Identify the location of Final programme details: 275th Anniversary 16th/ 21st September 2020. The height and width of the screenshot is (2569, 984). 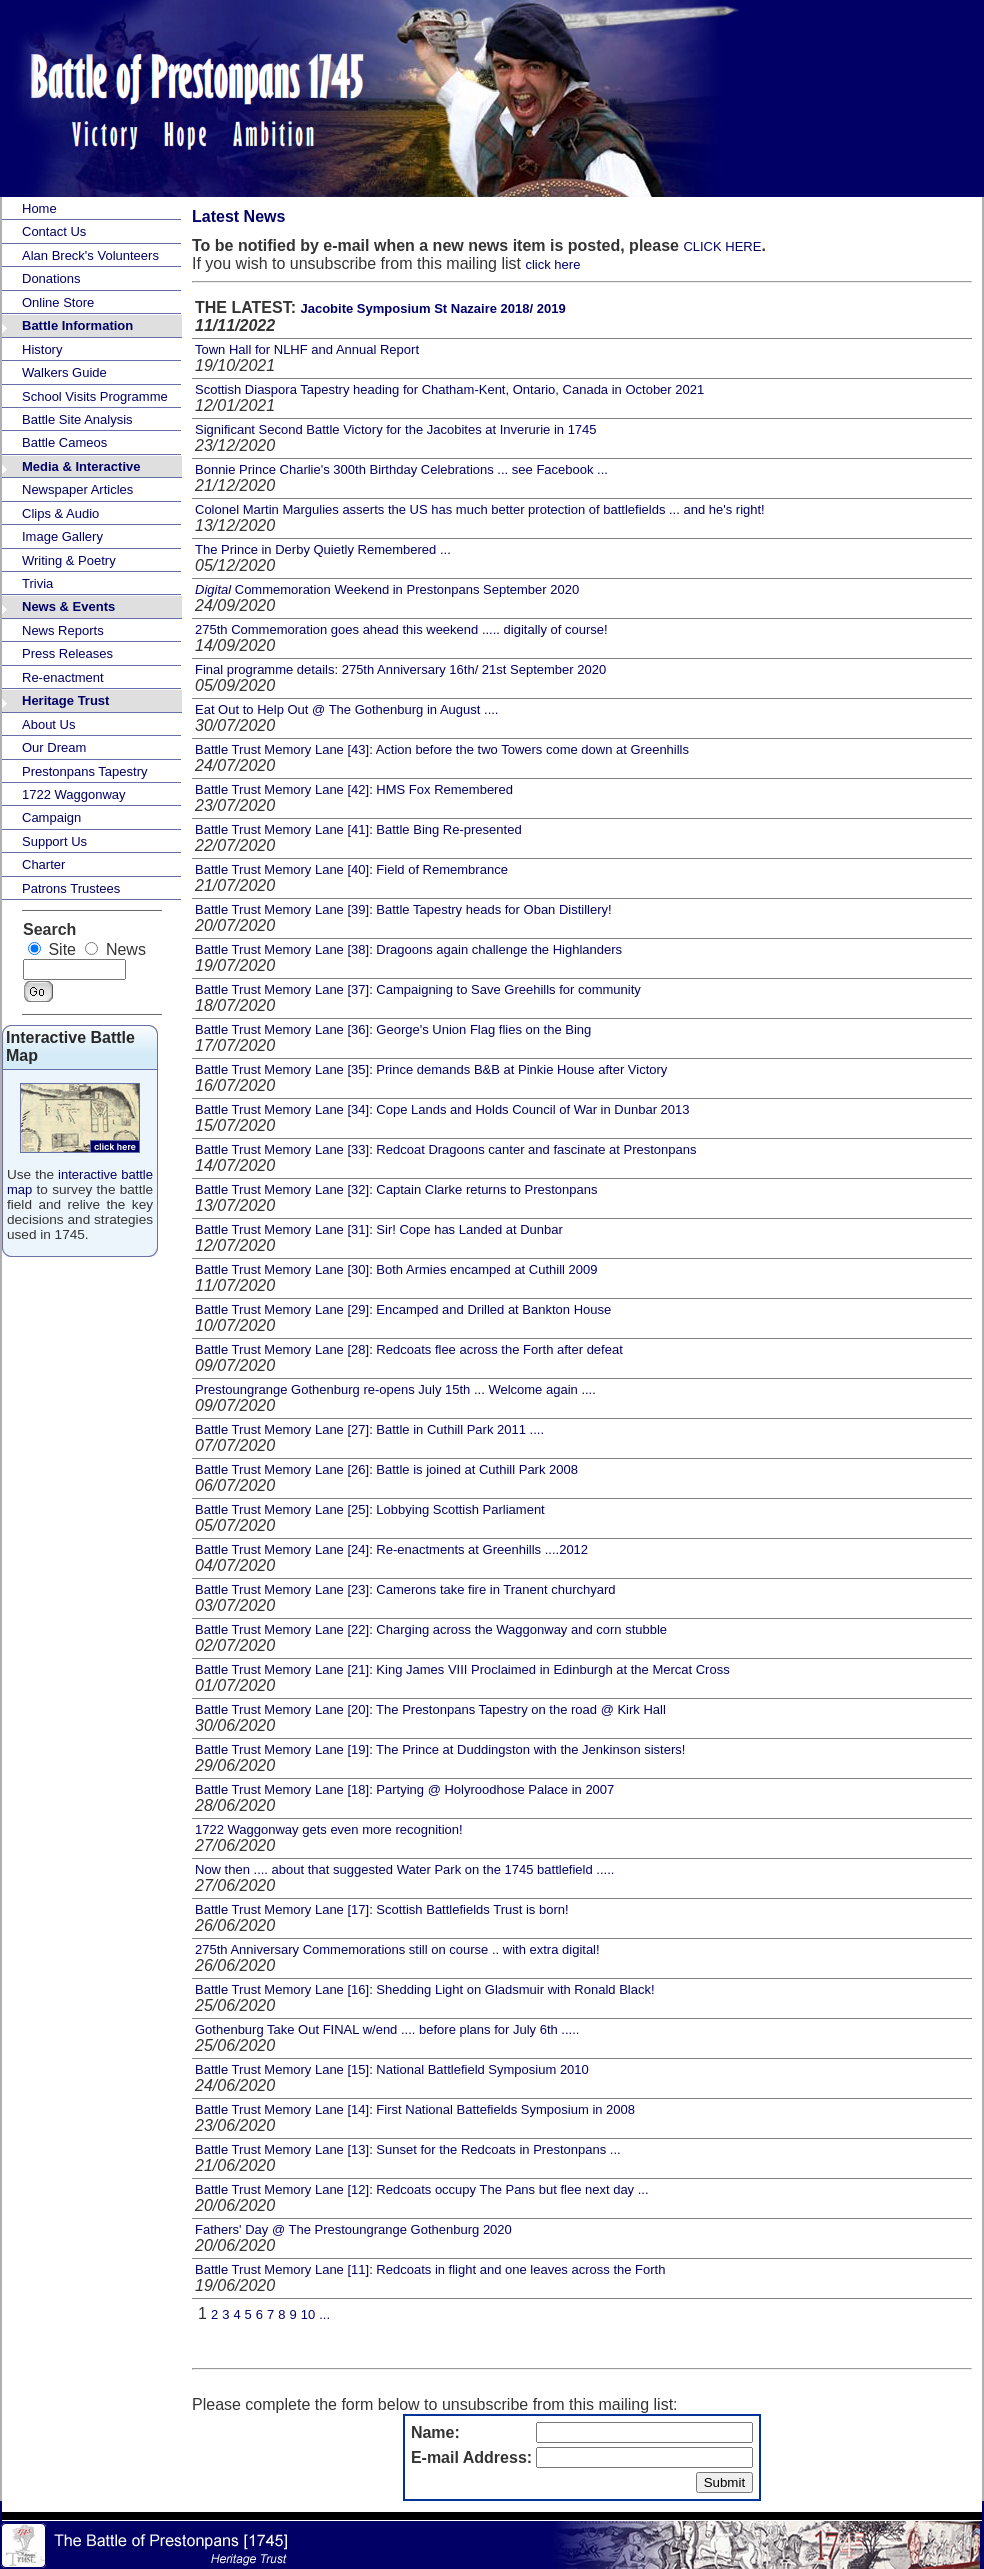
(400, 669).